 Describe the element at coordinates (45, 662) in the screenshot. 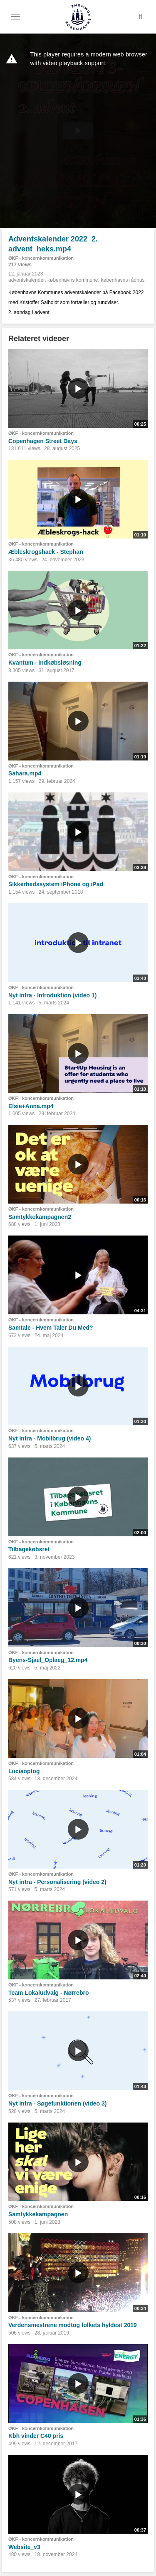

I see `Kvantum - indkøbsløsning` at that location.